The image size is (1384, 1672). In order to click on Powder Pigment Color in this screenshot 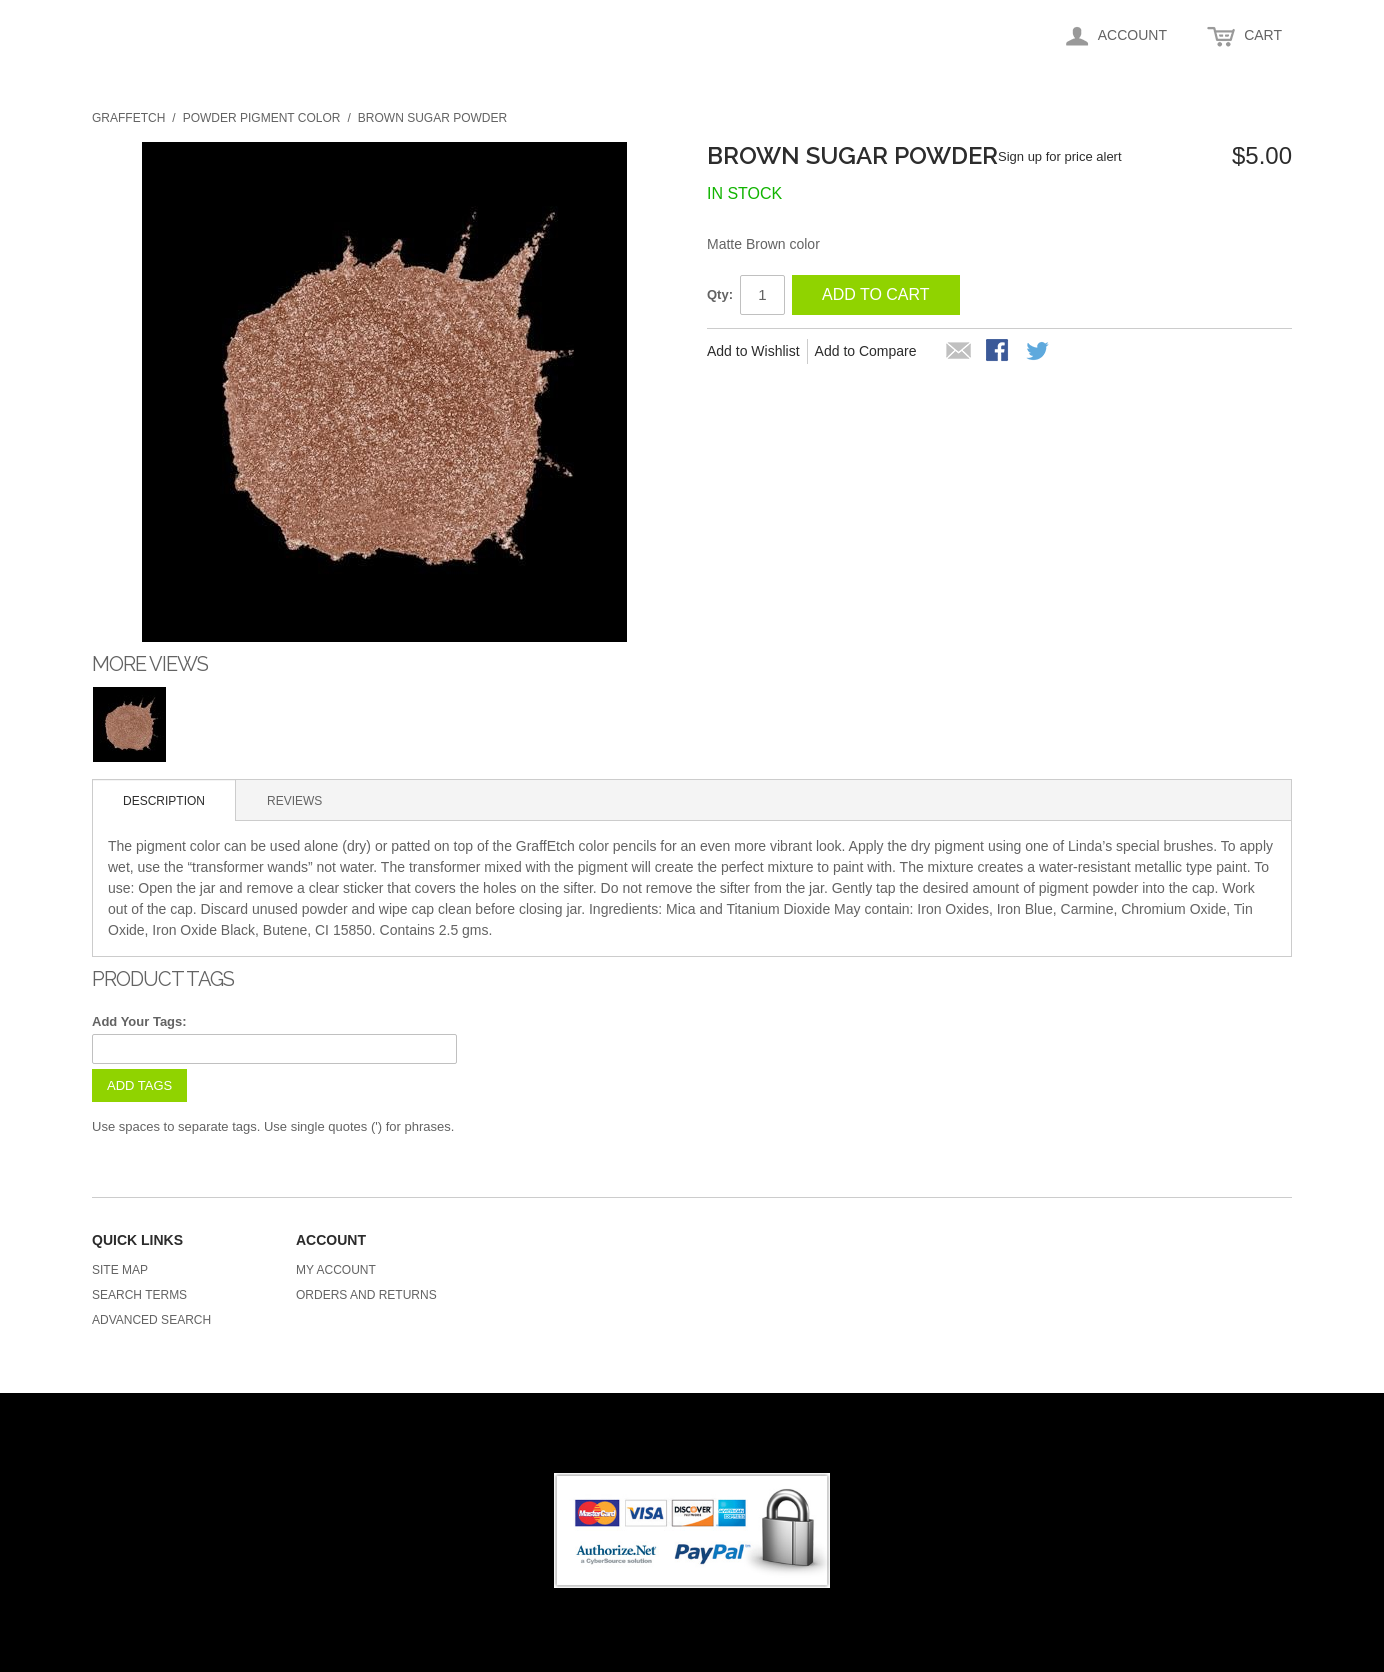, I will do `click(262, 118)`.